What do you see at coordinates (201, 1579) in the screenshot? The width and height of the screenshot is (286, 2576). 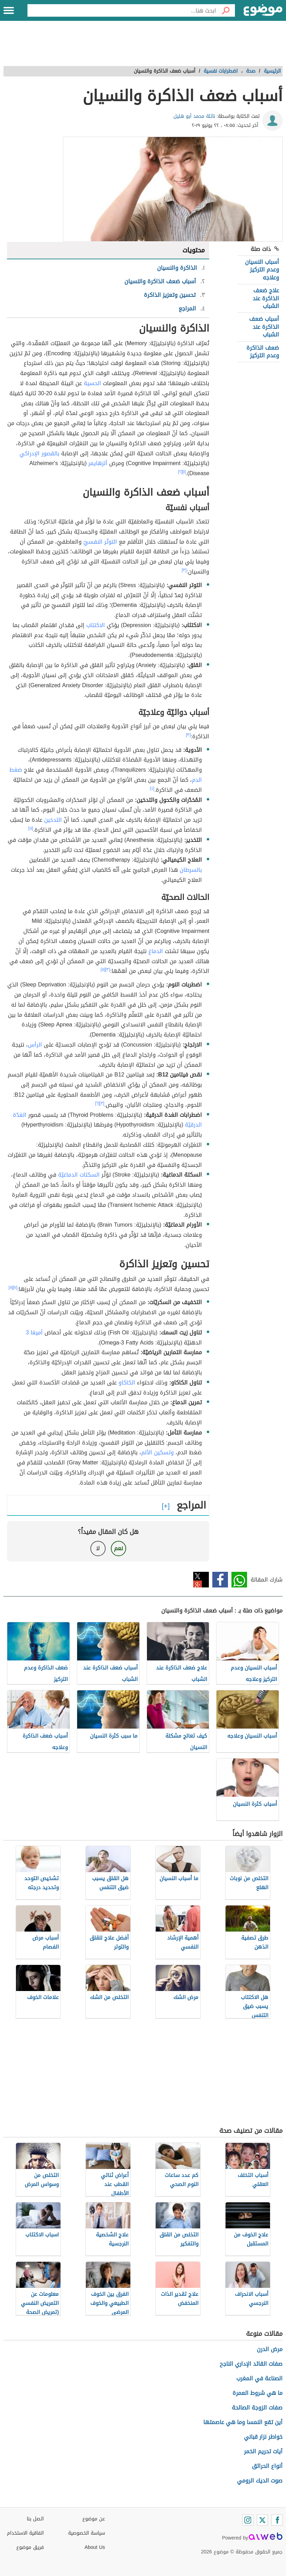 I see `تويتر` at bounding box center [201, 1579].